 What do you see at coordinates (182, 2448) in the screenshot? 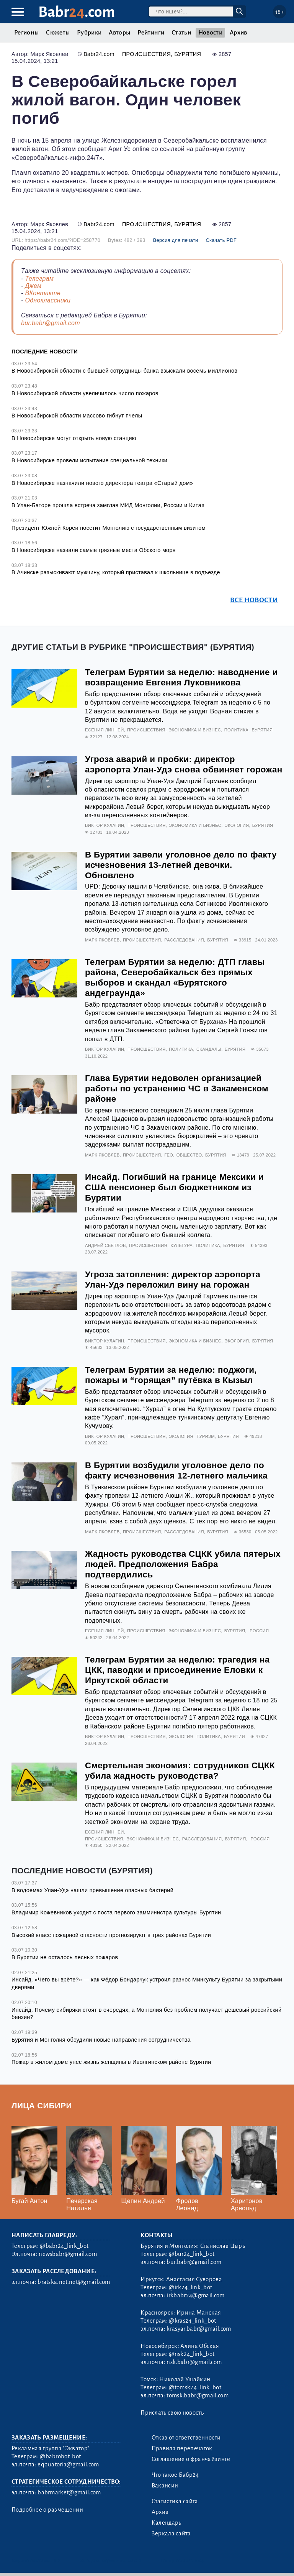
I see `Правила перепечаток` at bounding box center [182, 2448].